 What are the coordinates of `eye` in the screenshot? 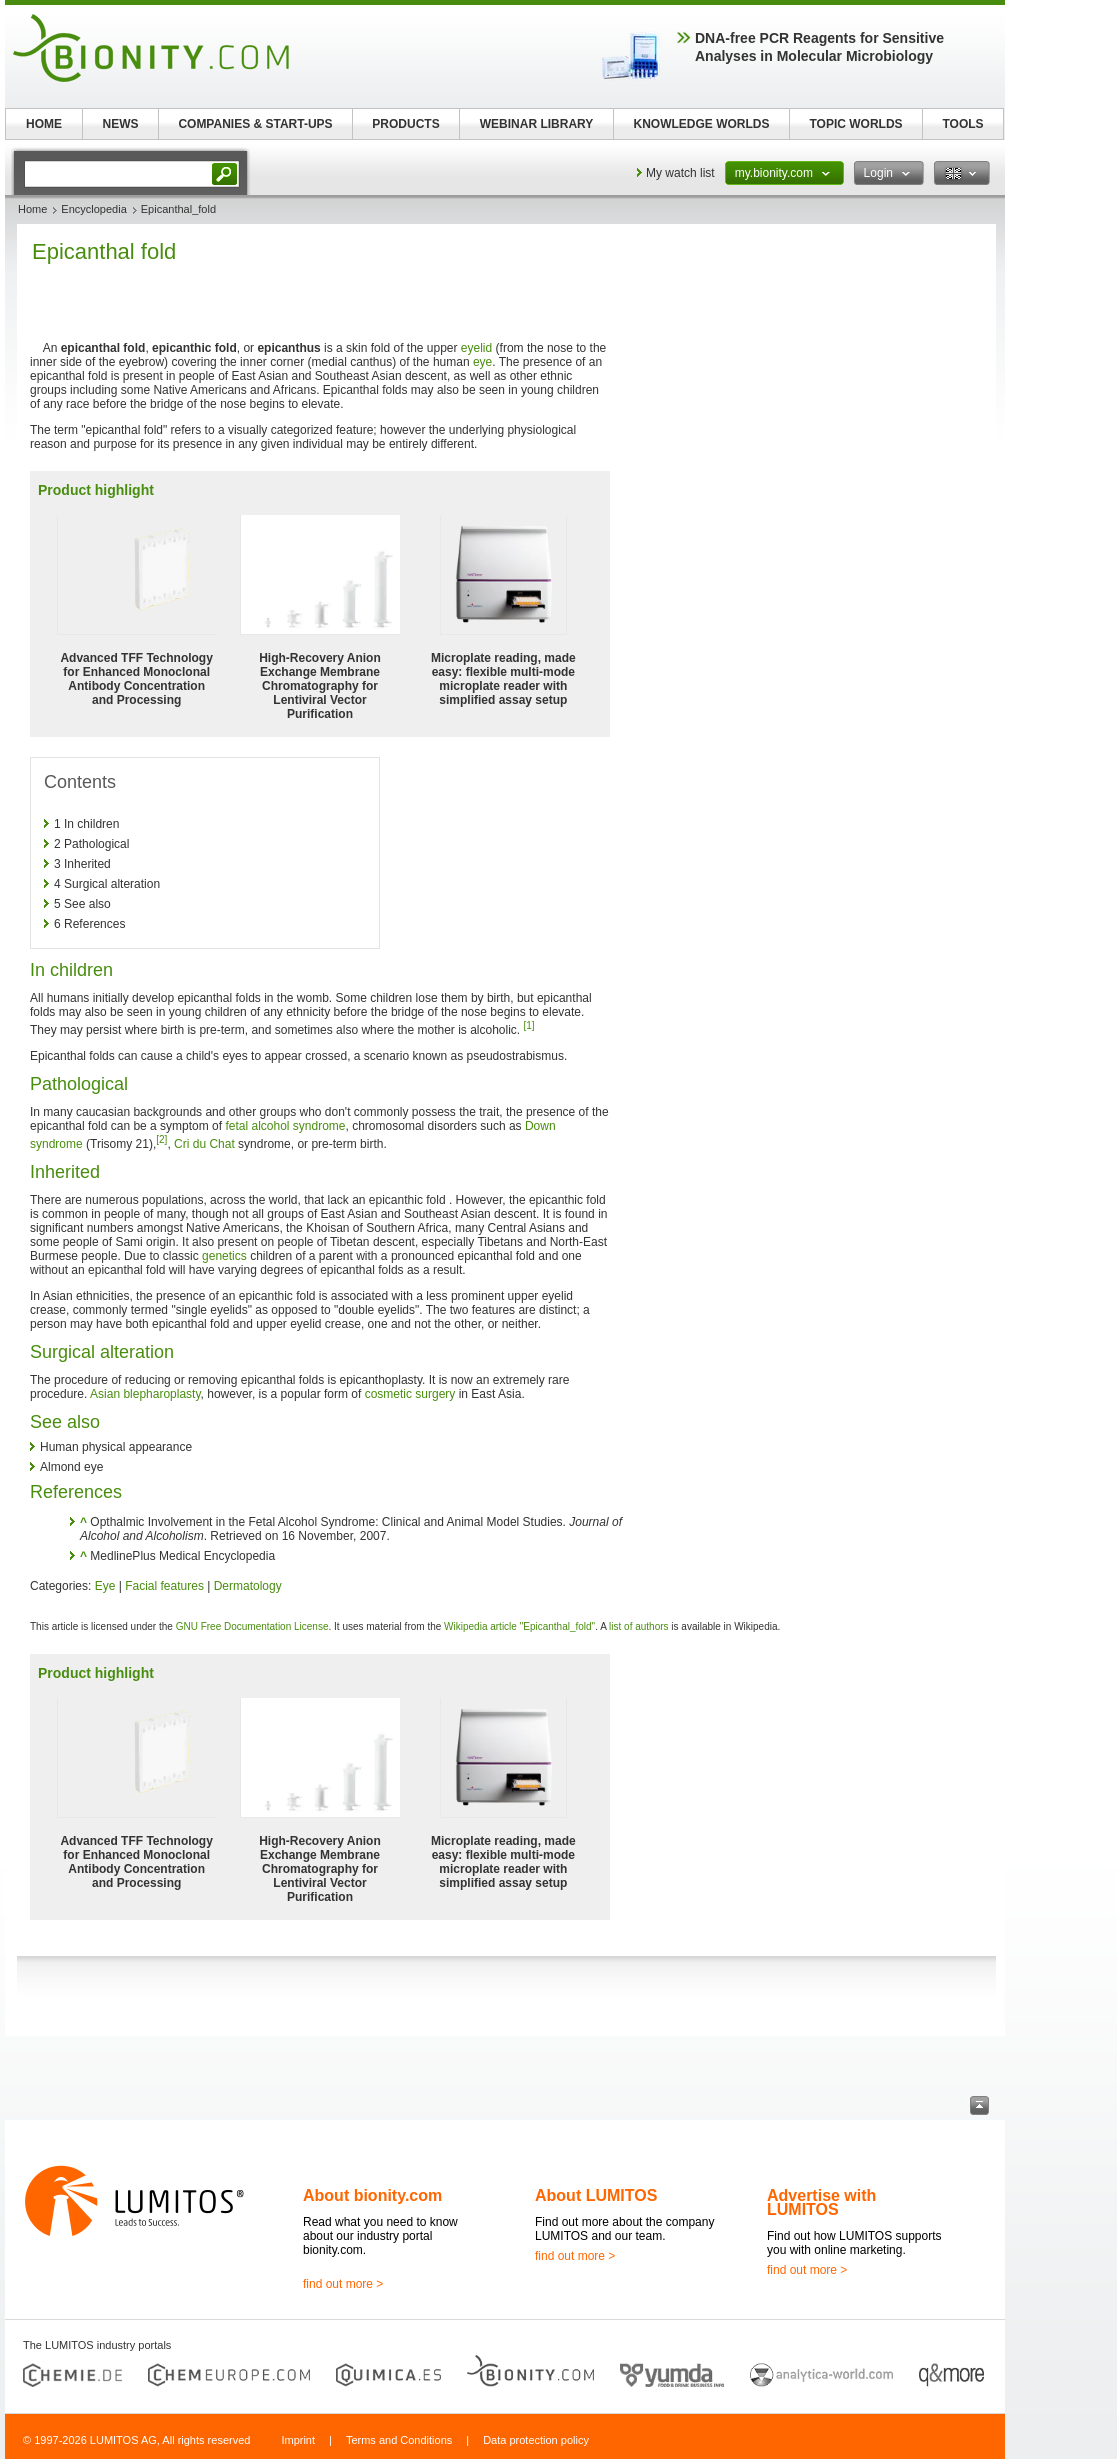 It's located at (482, 362).